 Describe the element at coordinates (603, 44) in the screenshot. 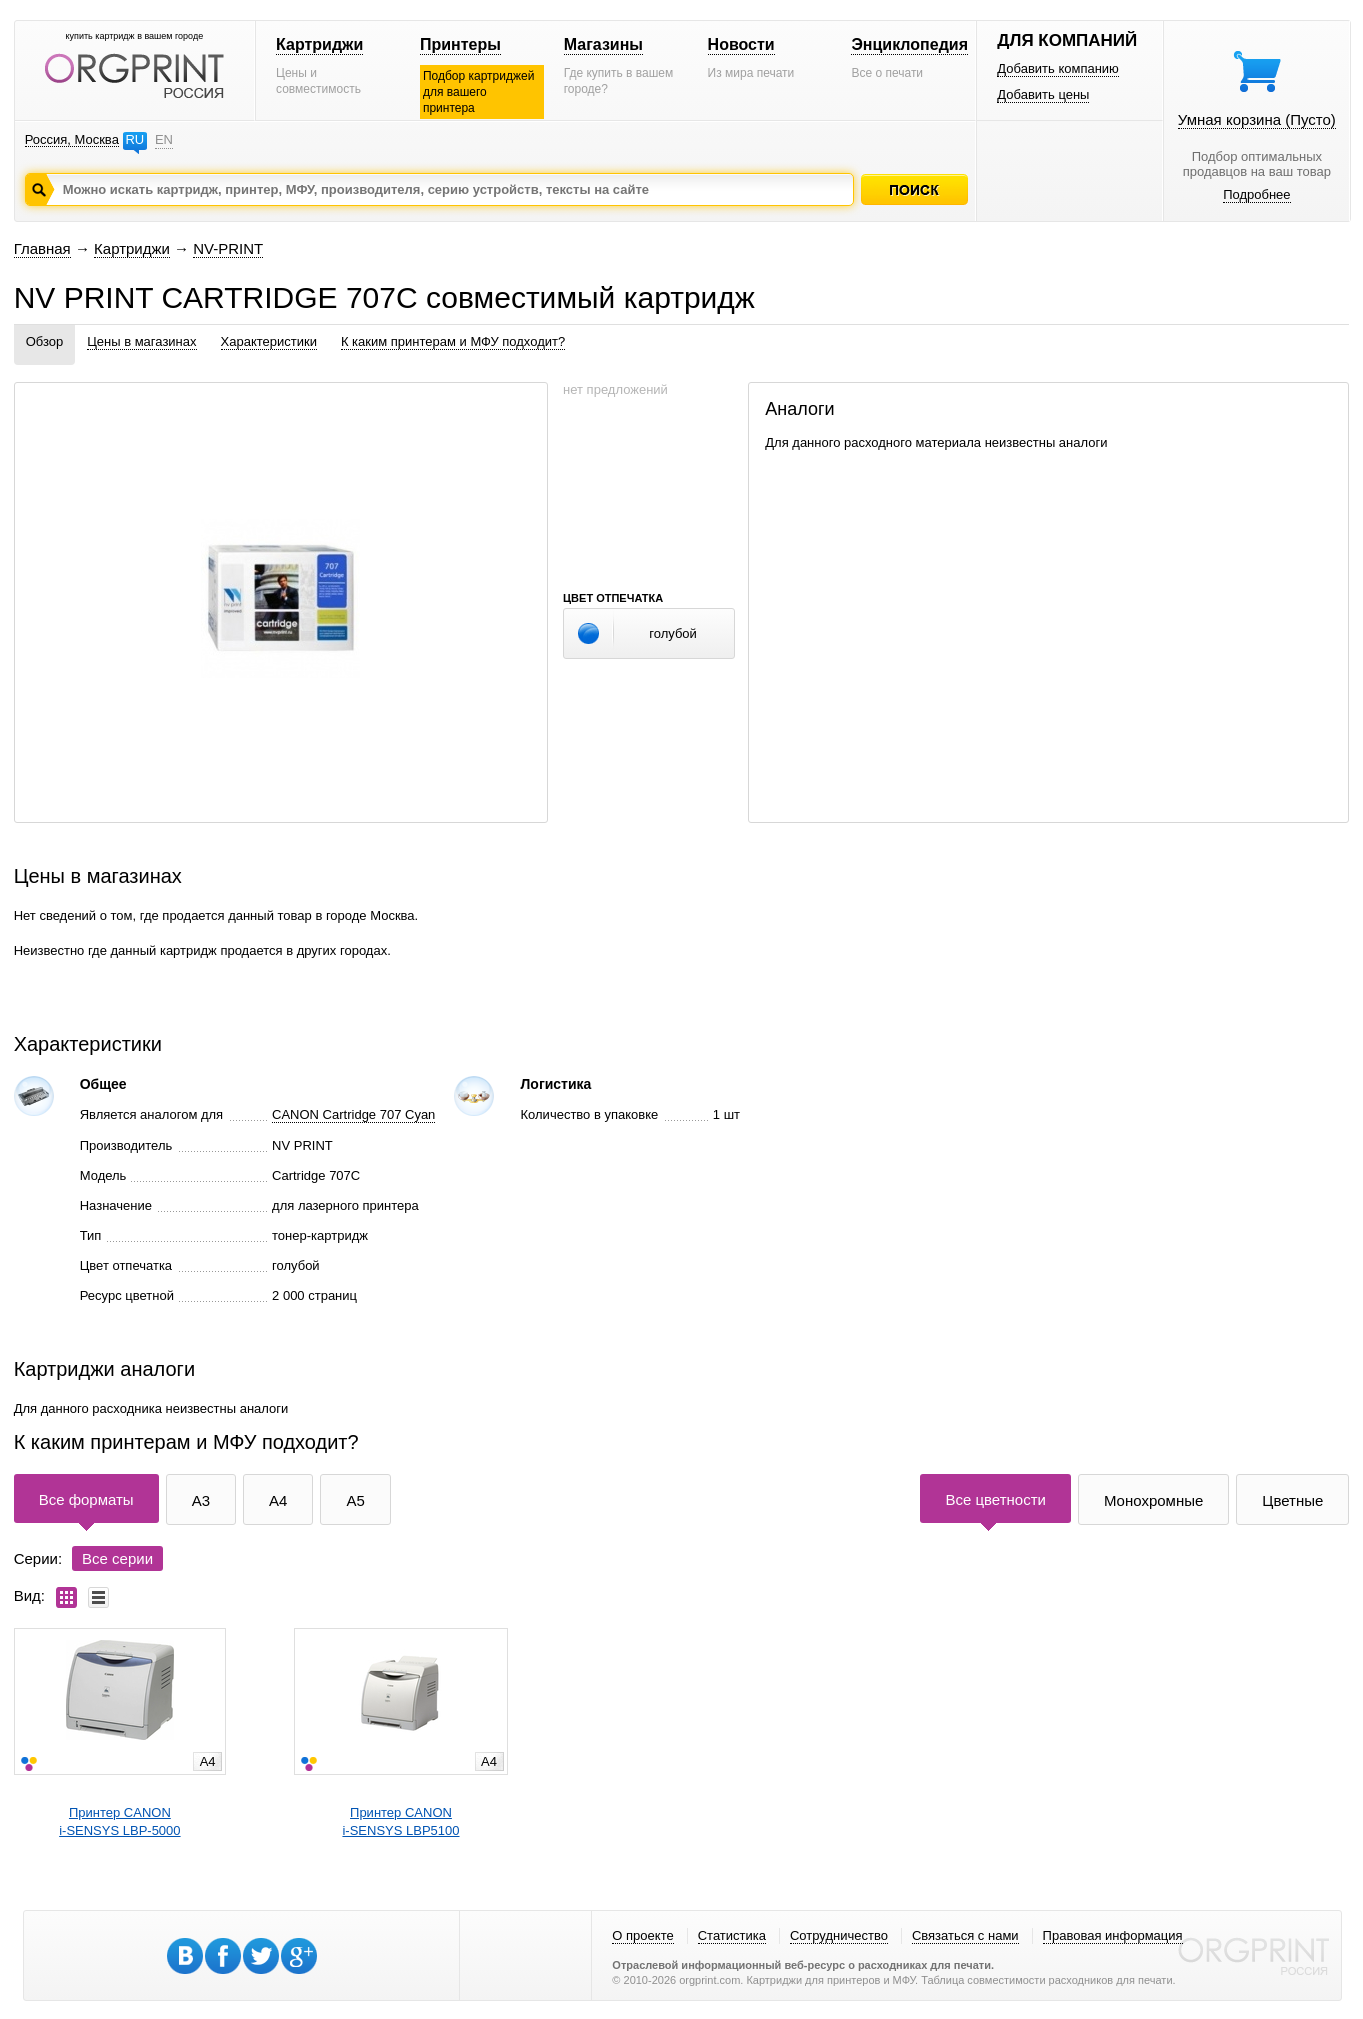

I see `Магазины` at that location.